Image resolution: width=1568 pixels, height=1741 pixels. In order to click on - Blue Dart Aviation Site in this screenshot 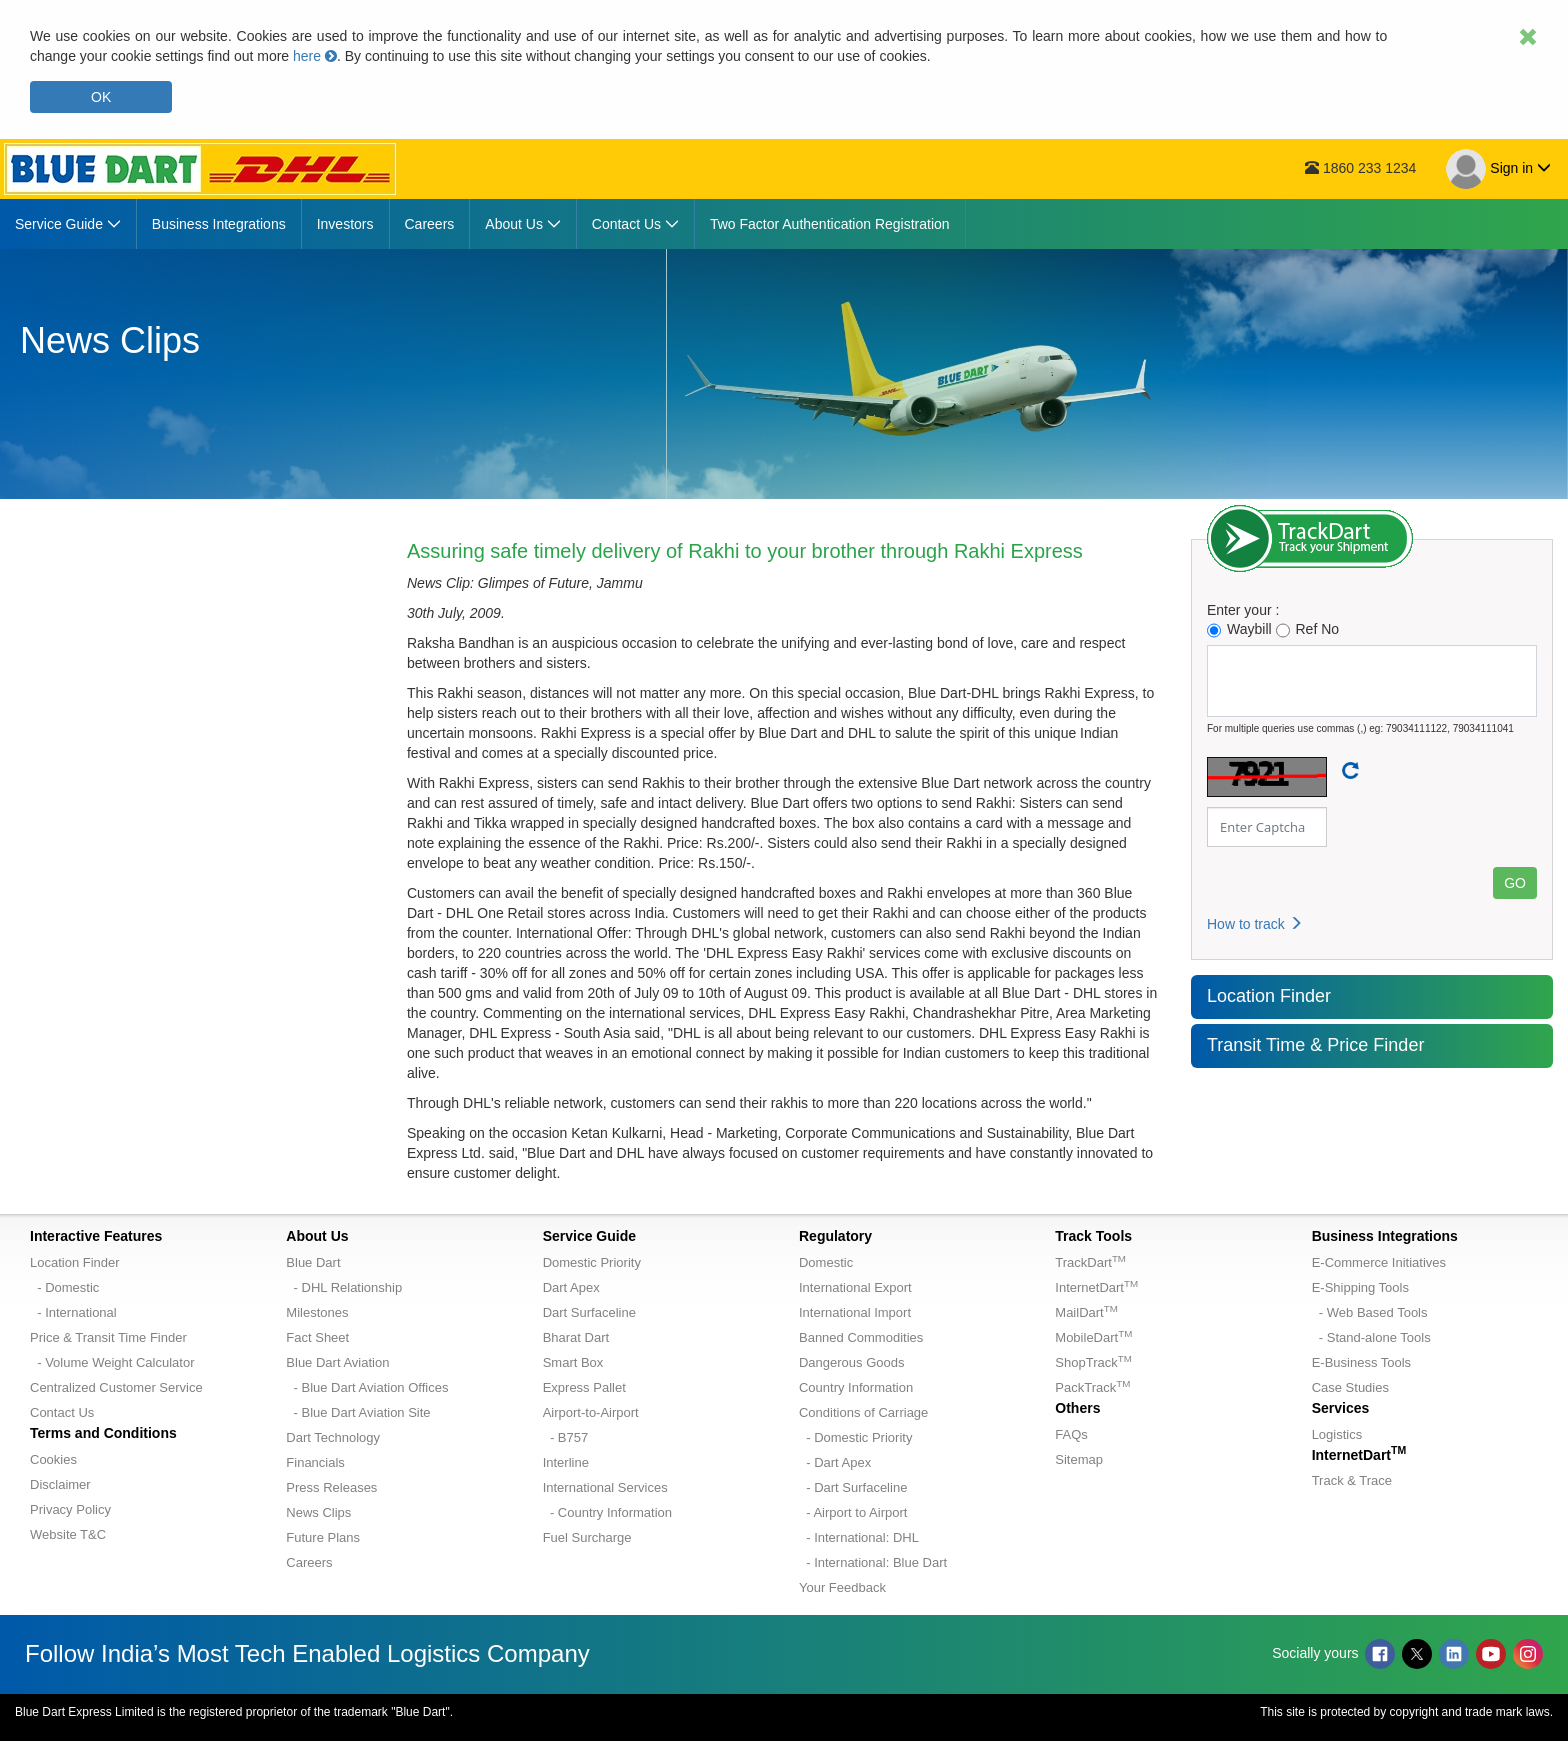, I will do `click(358, 1412)`.